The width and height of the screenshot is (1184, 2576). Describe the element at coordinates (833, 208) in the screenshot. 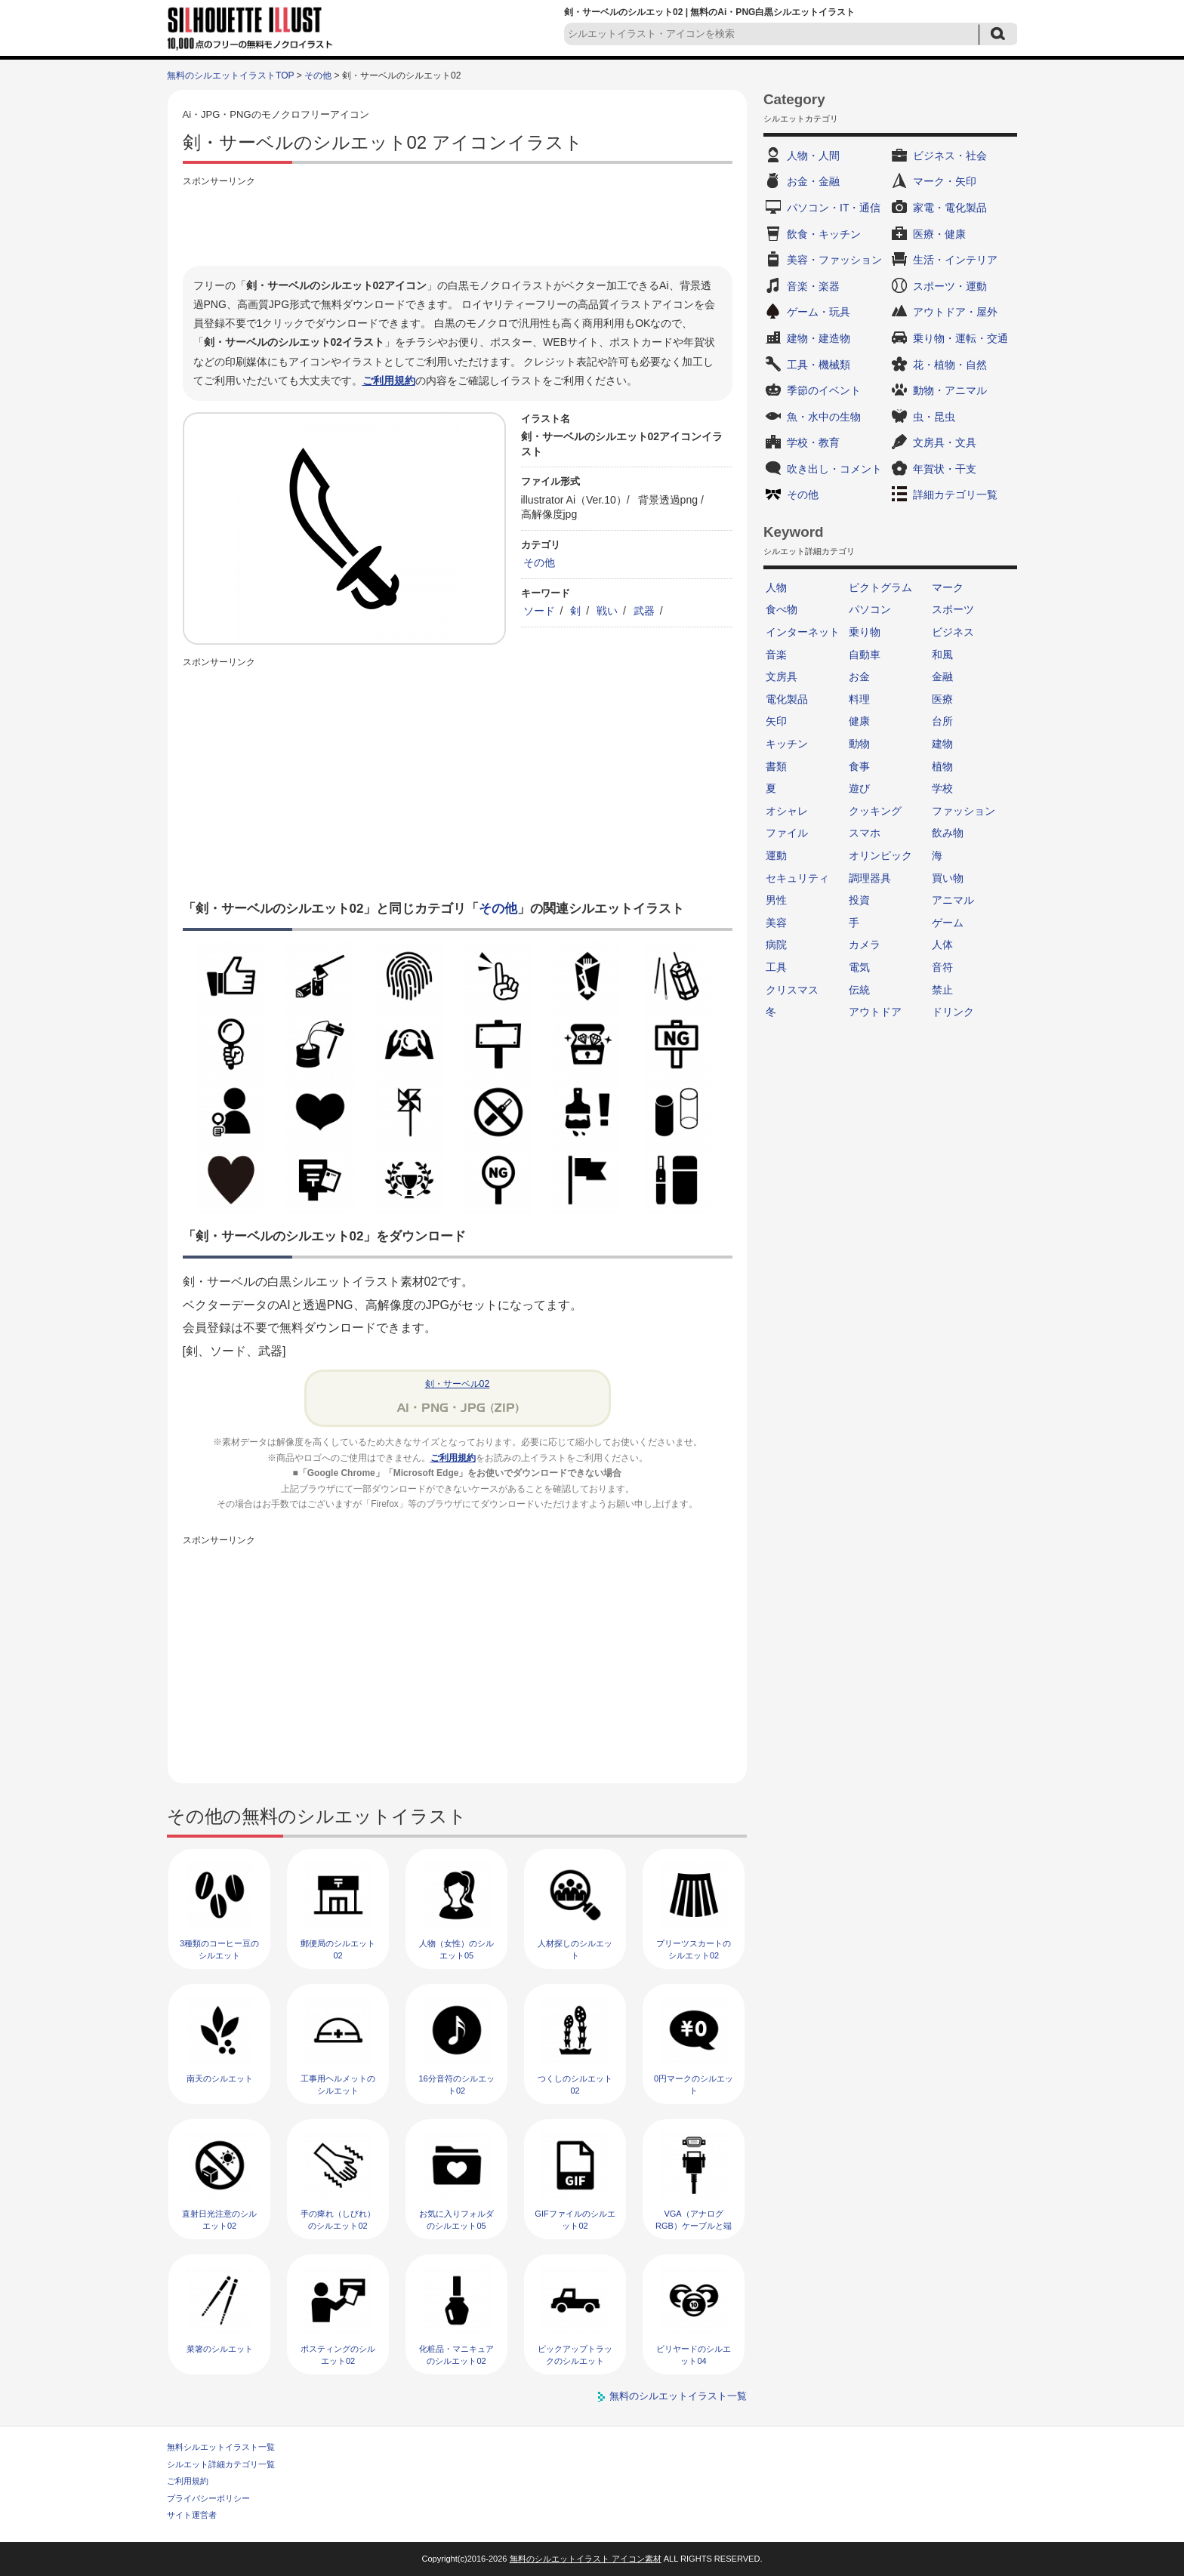

I see `パソコン・IT・通信` at that location.